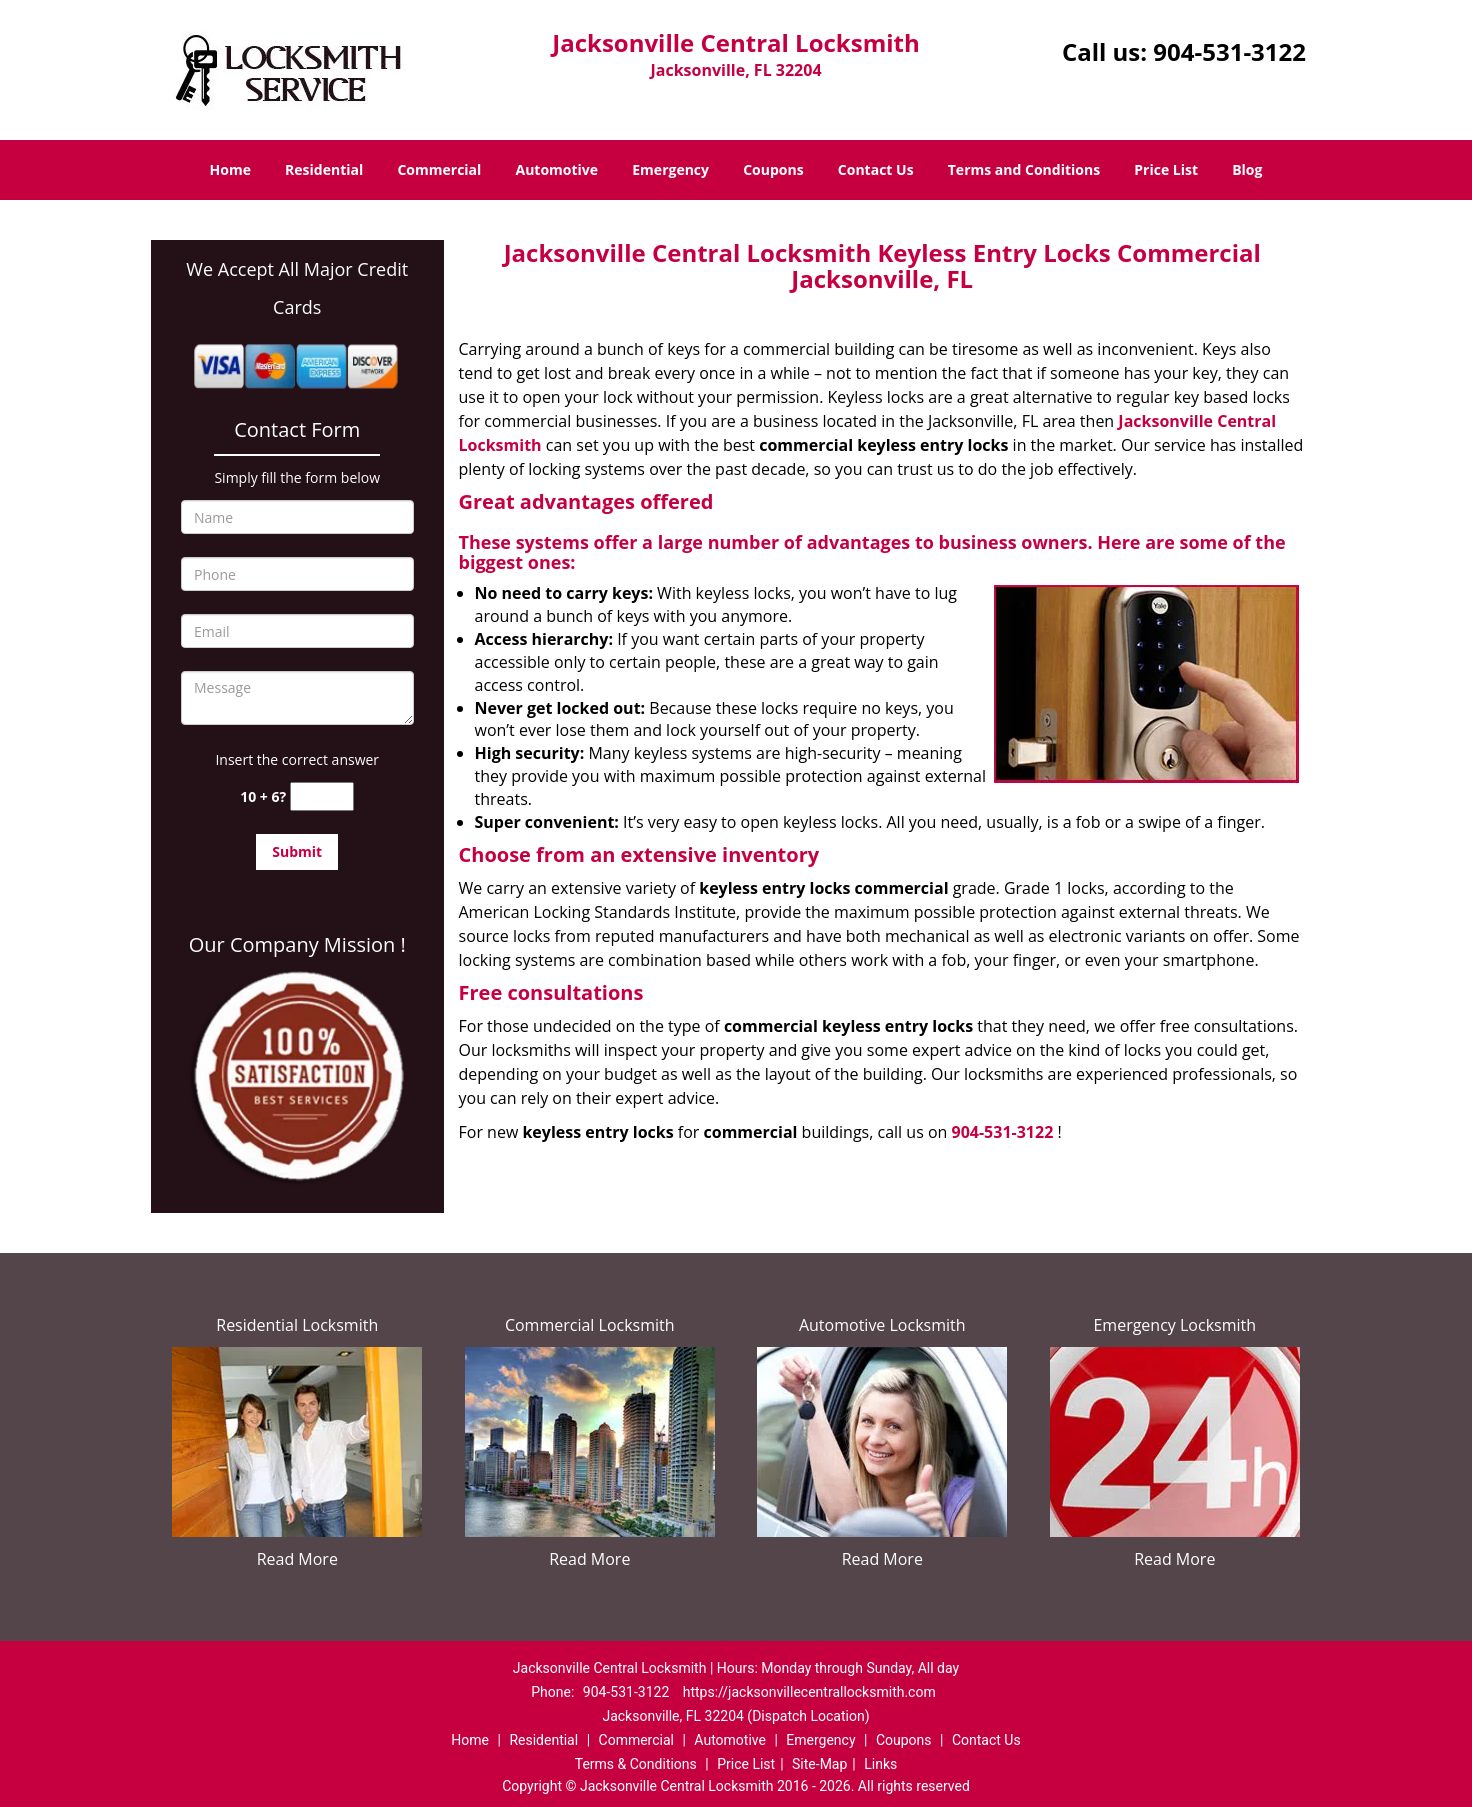  Describe the element at coordinates (636, 1764) in the screenshot. I see `Terms & Conditions` at that location.